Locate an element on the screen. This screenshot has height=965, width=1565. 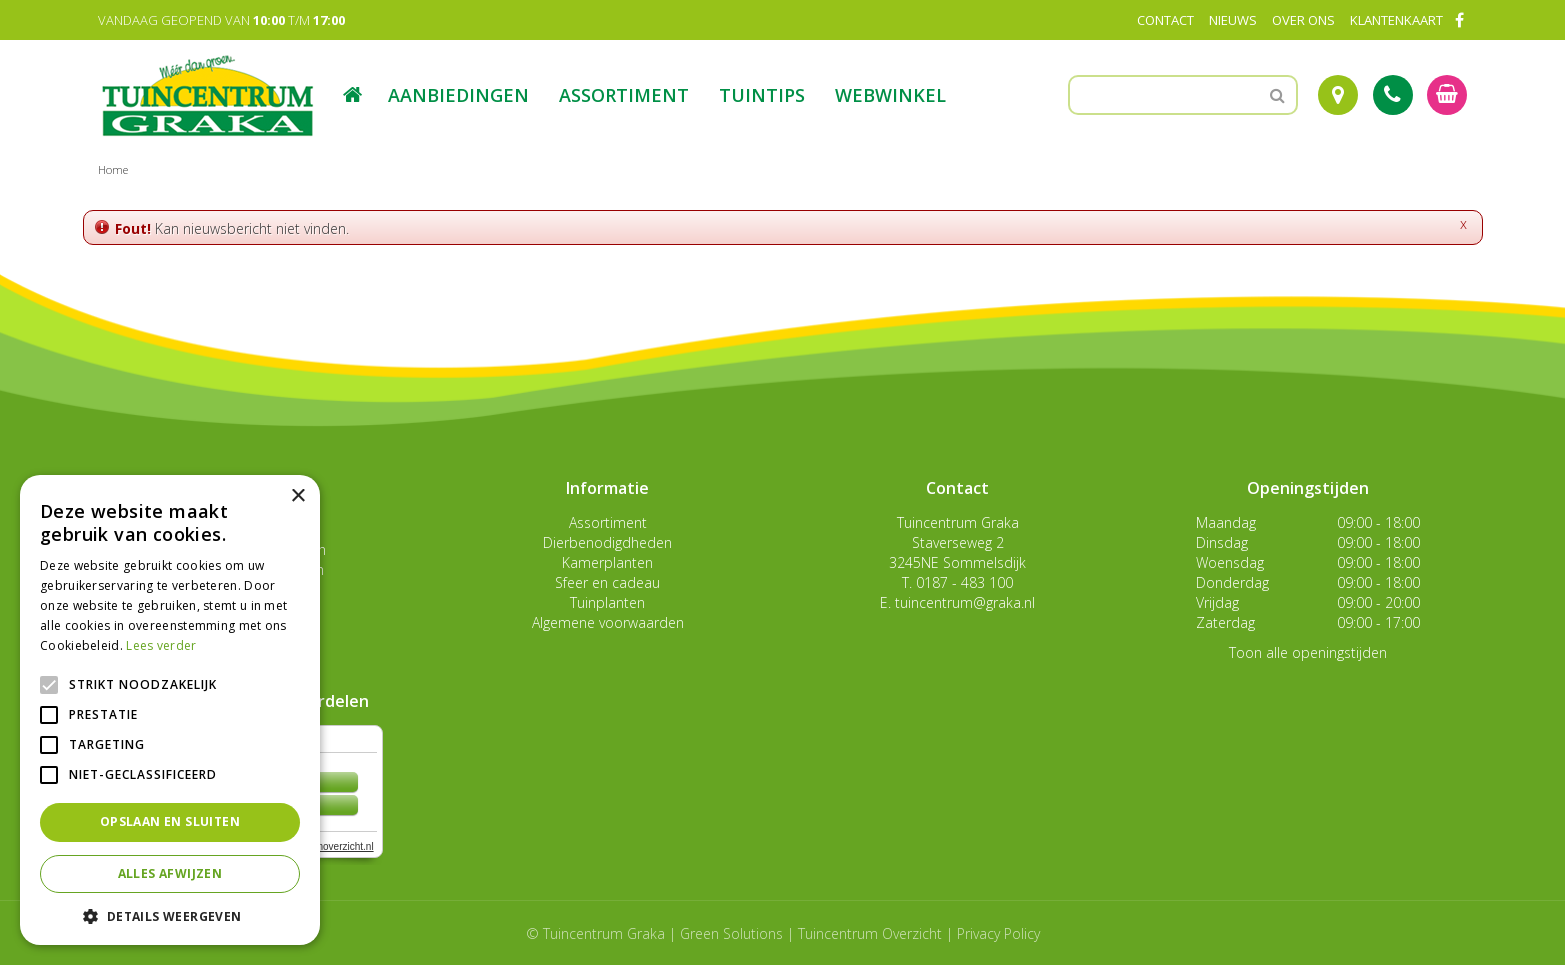
[button] is located at coordinates (170, 915).